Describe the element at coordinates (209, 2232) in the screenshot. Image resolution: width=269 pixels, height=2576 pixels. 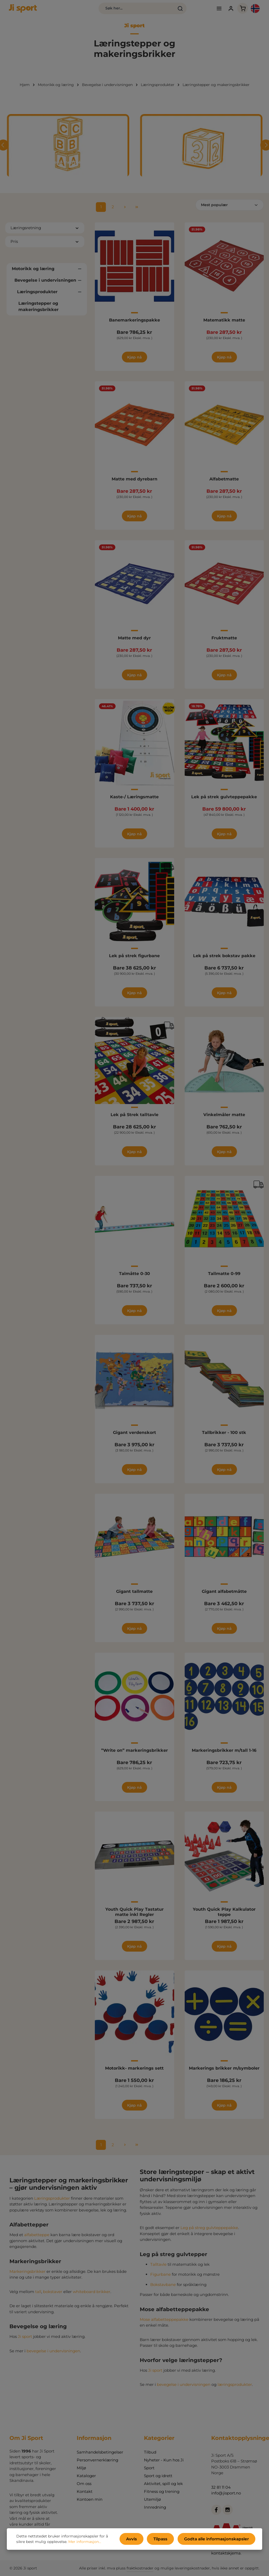
I see `Leg på streg gulvteppepakke` at that location.